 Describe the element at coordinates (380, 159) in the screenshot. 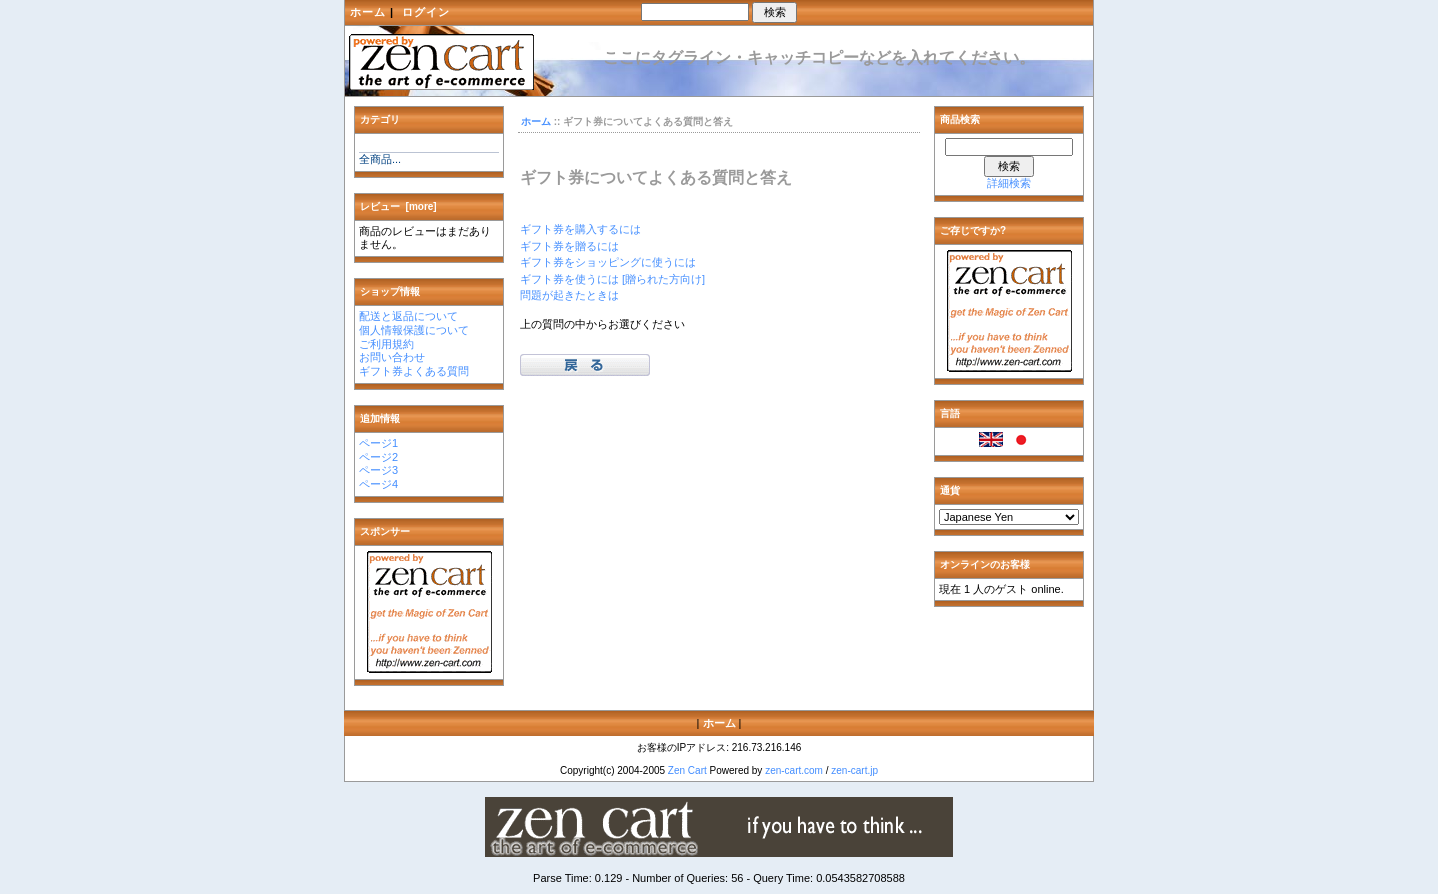

I see `全商品...` at that location.